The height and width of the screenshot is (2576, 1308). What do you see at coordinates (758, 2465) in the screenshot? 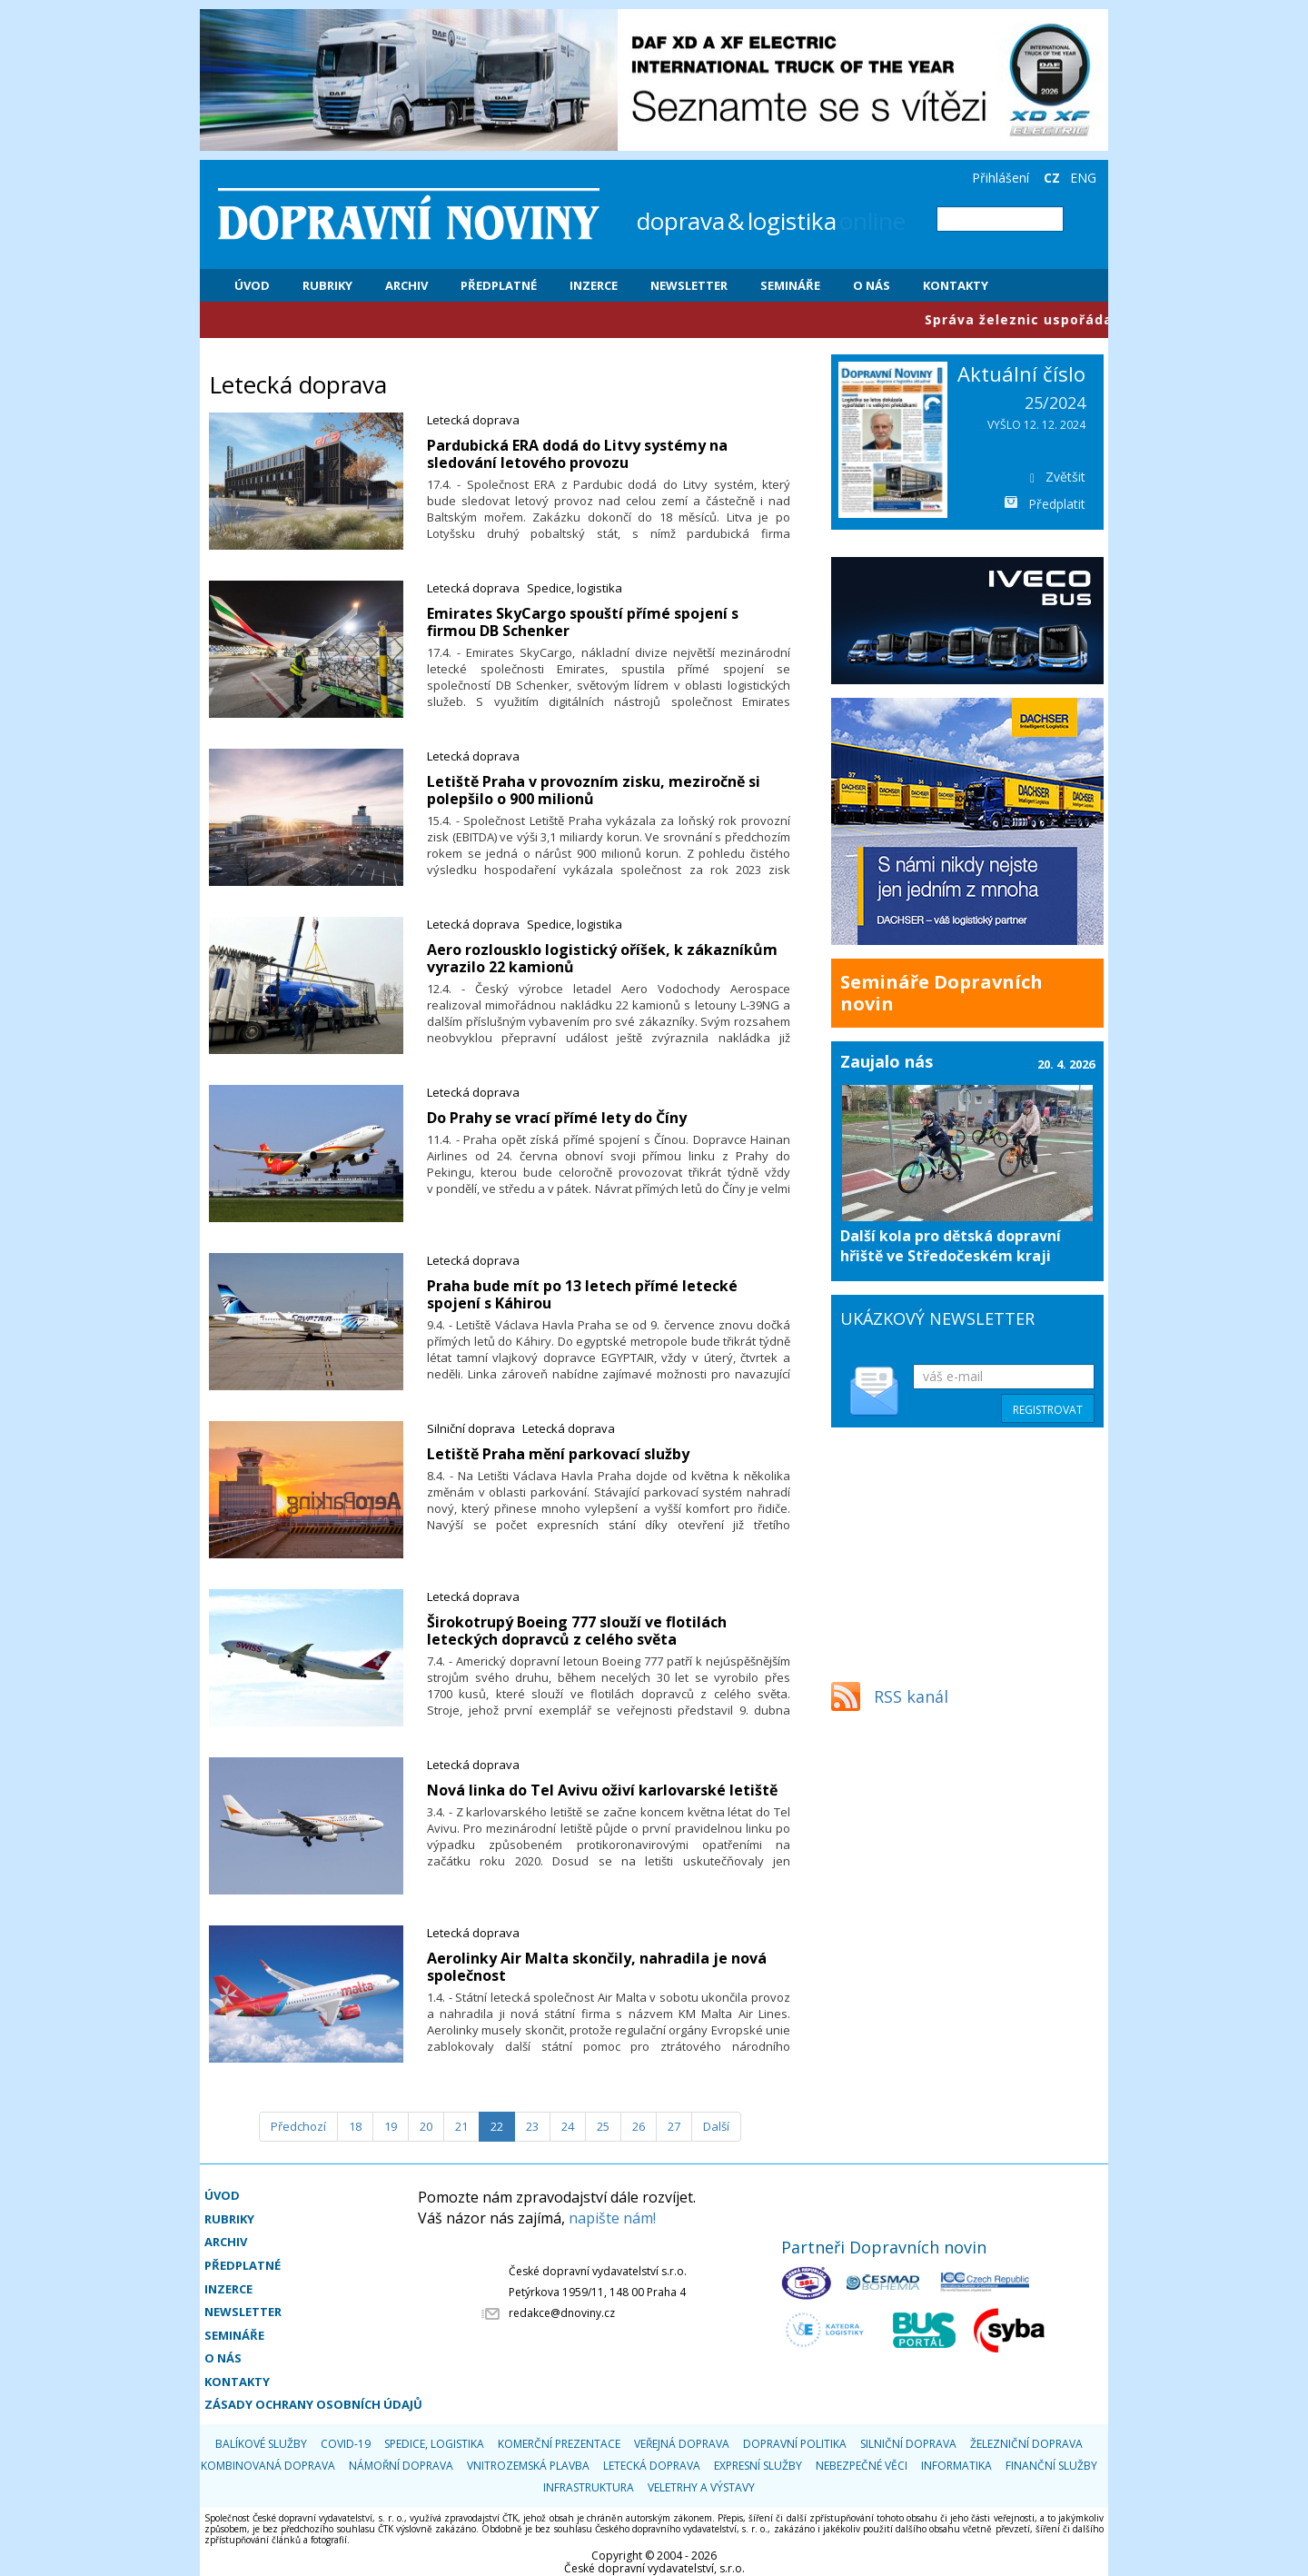
I see `Expresní služby` at bounding box center [758, 2465].